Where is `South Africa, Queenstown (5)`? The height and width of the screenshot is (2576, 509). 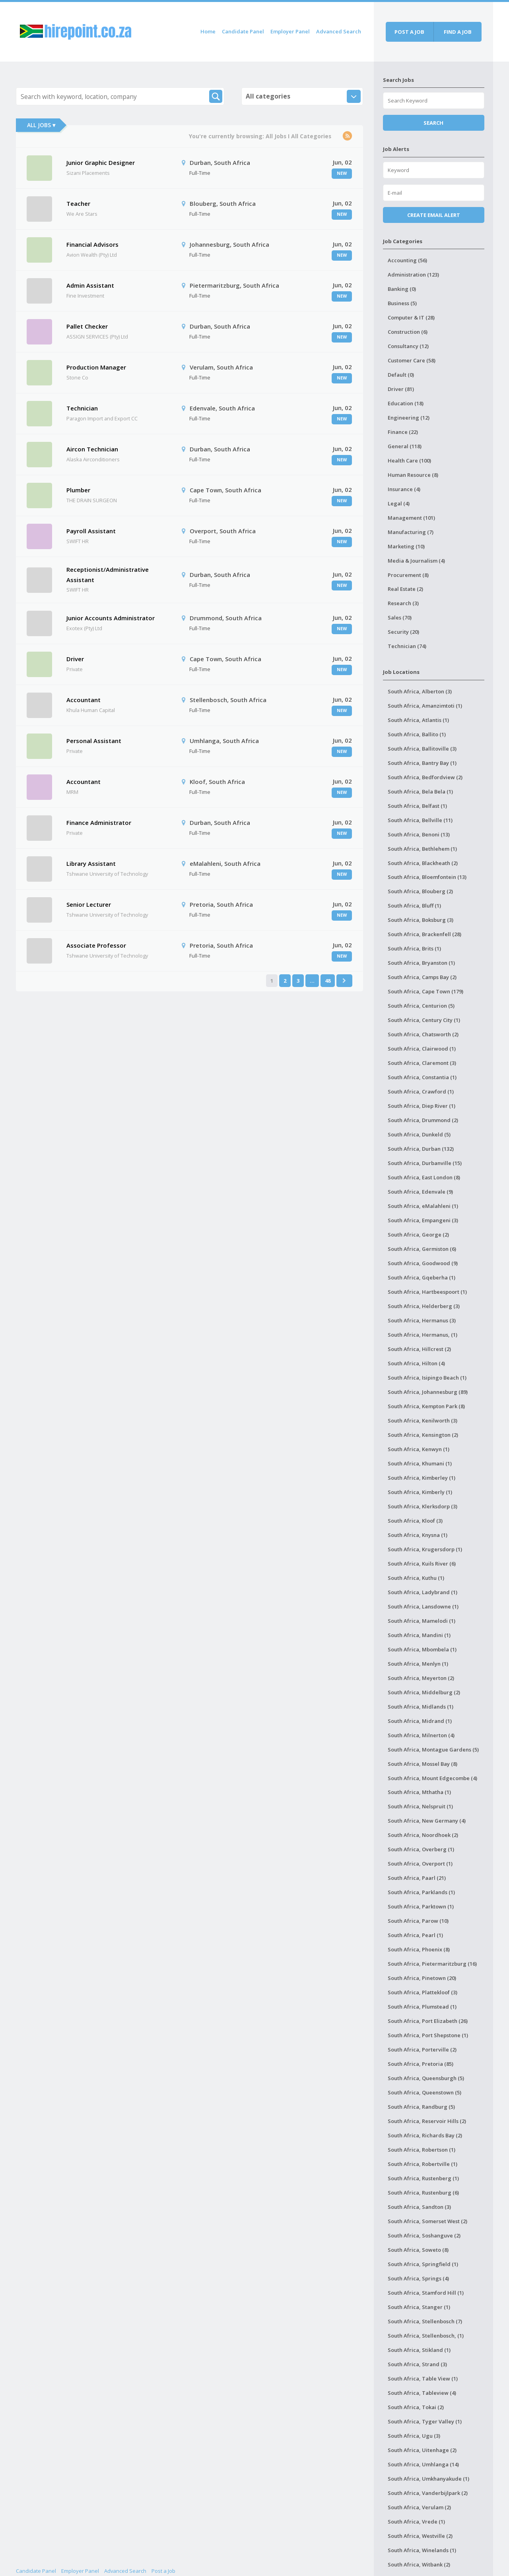
South Africa, Queenstown (5) is located at coordinates (424, 2092).